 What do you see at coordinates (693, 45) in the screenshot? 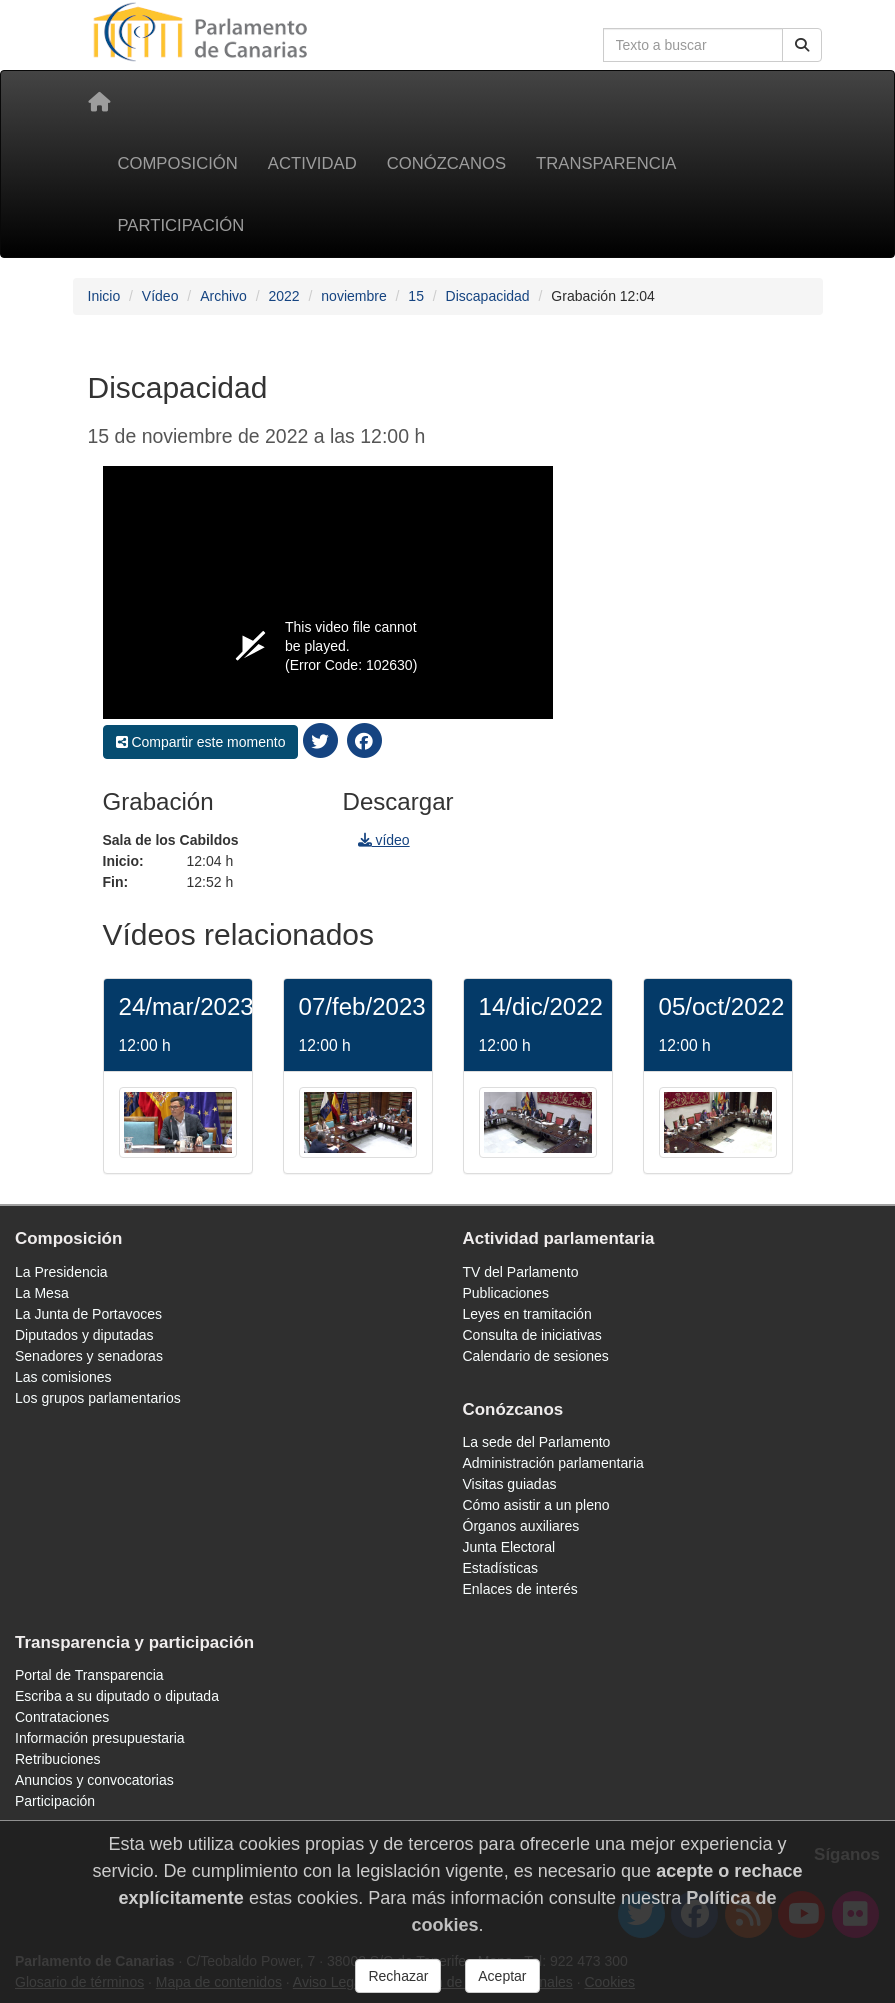
I see `[Cuadro de búsqueda]` at bounding box center [693, 45].